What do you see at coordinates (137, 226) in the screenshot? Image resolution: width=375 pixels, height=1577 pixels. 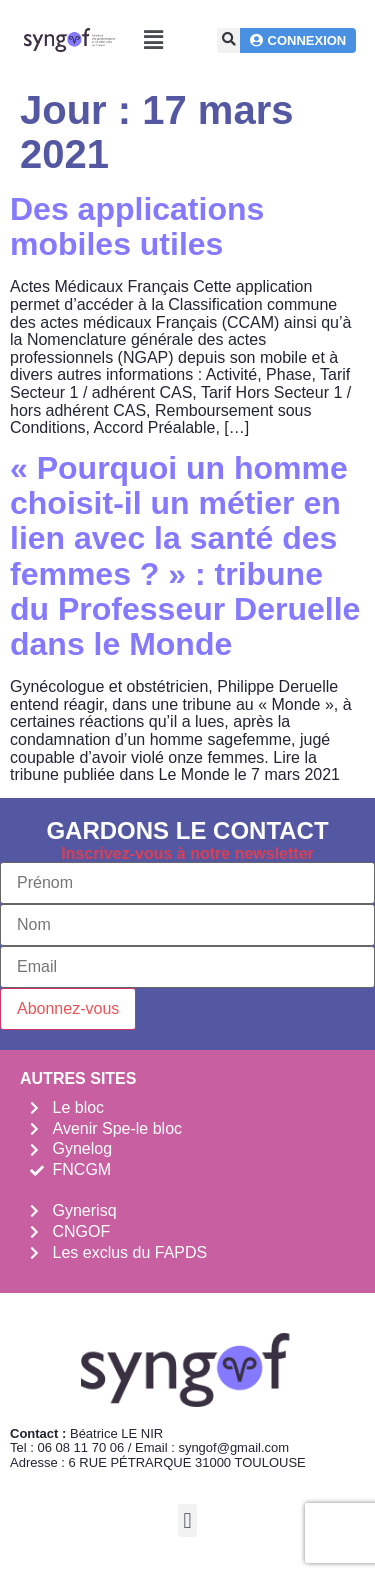 I see `Des applications mobiles utiles` at bounding box center [137, 226].